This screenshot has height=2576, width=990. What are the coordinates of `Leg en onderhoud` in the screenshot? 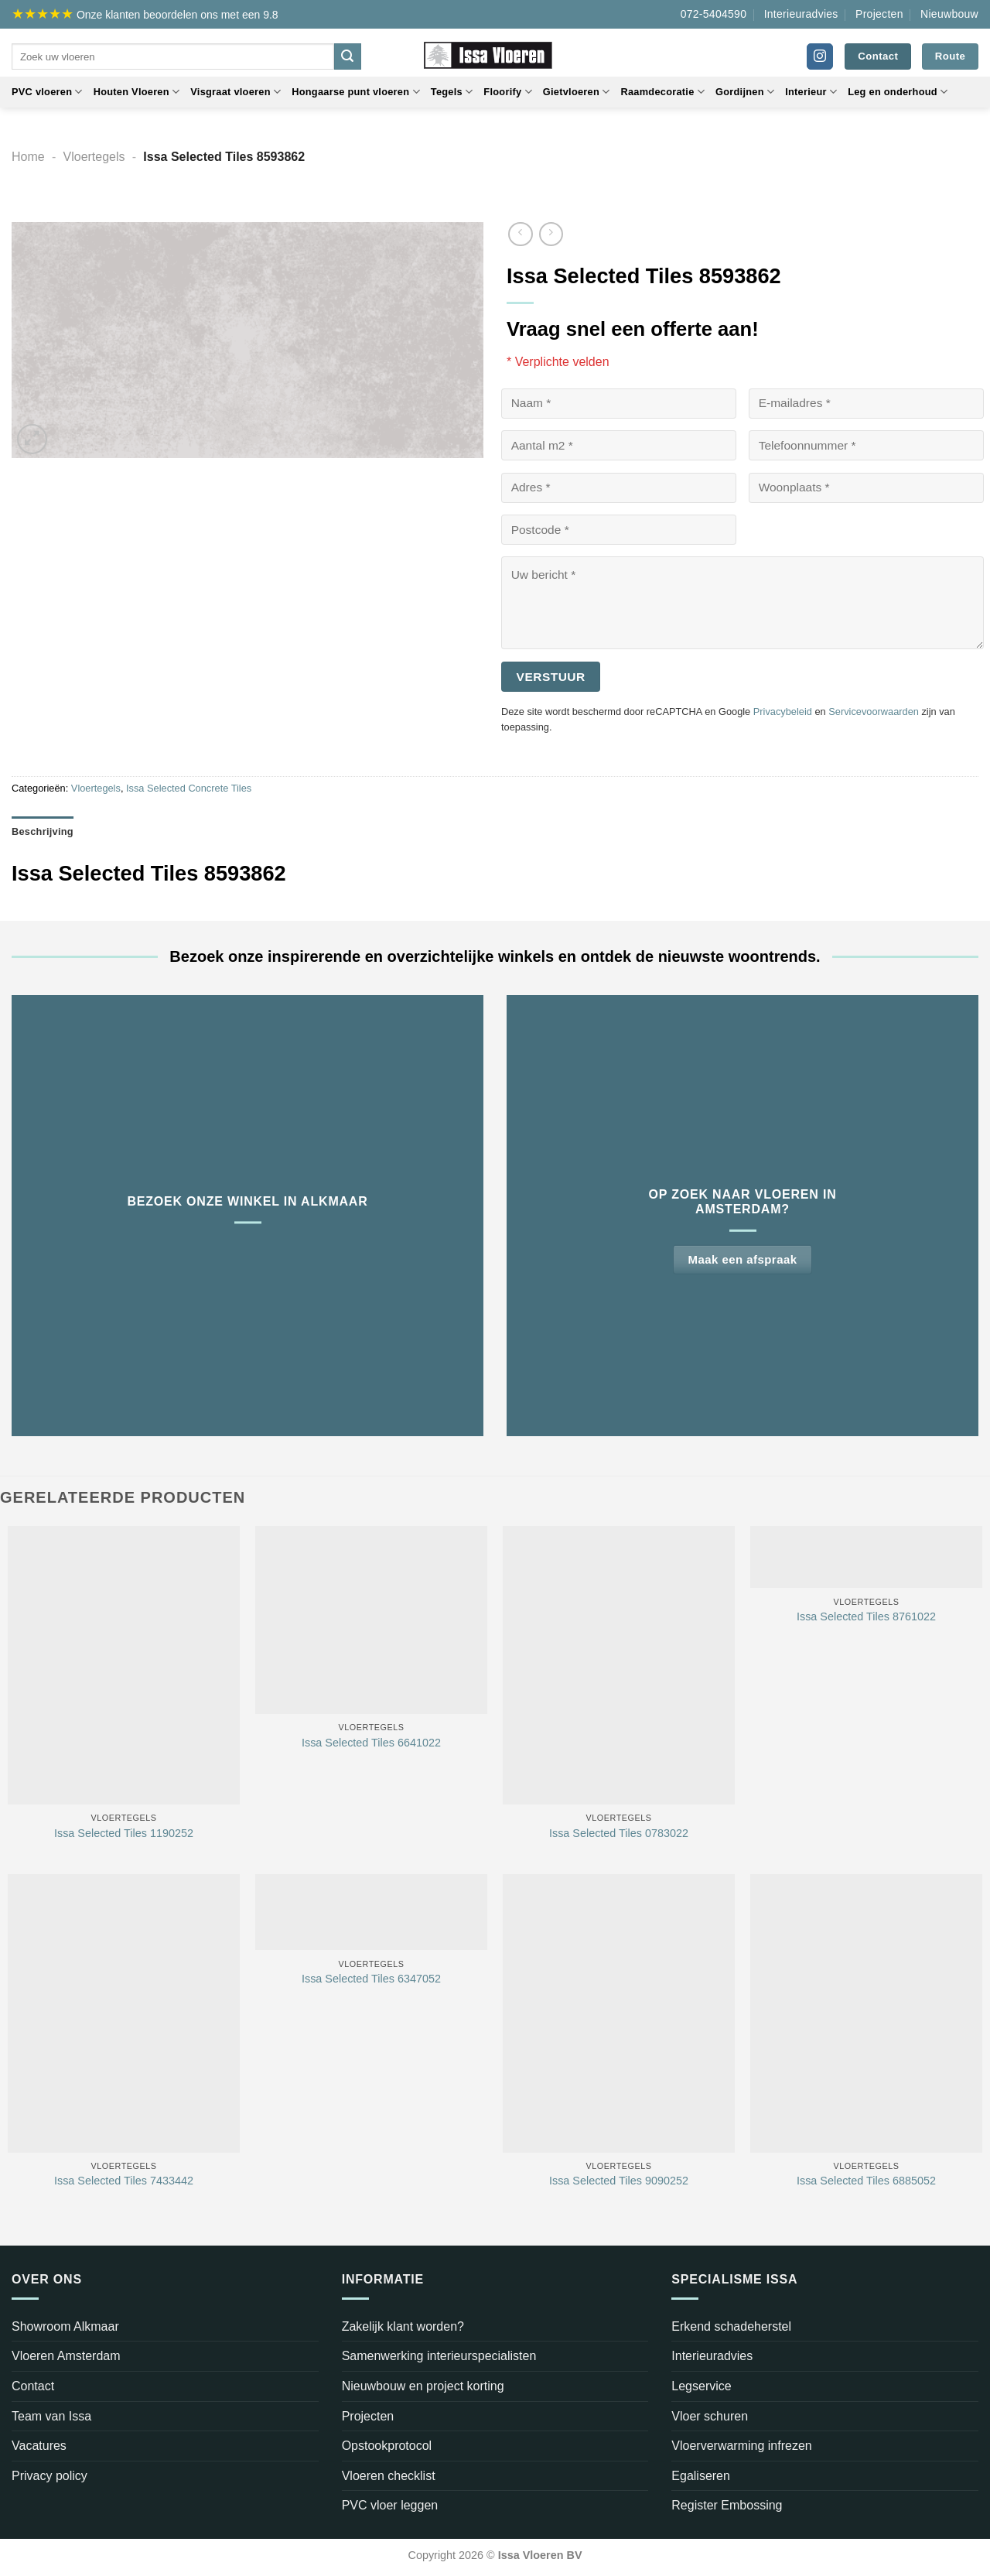 It's located at (897, 91).